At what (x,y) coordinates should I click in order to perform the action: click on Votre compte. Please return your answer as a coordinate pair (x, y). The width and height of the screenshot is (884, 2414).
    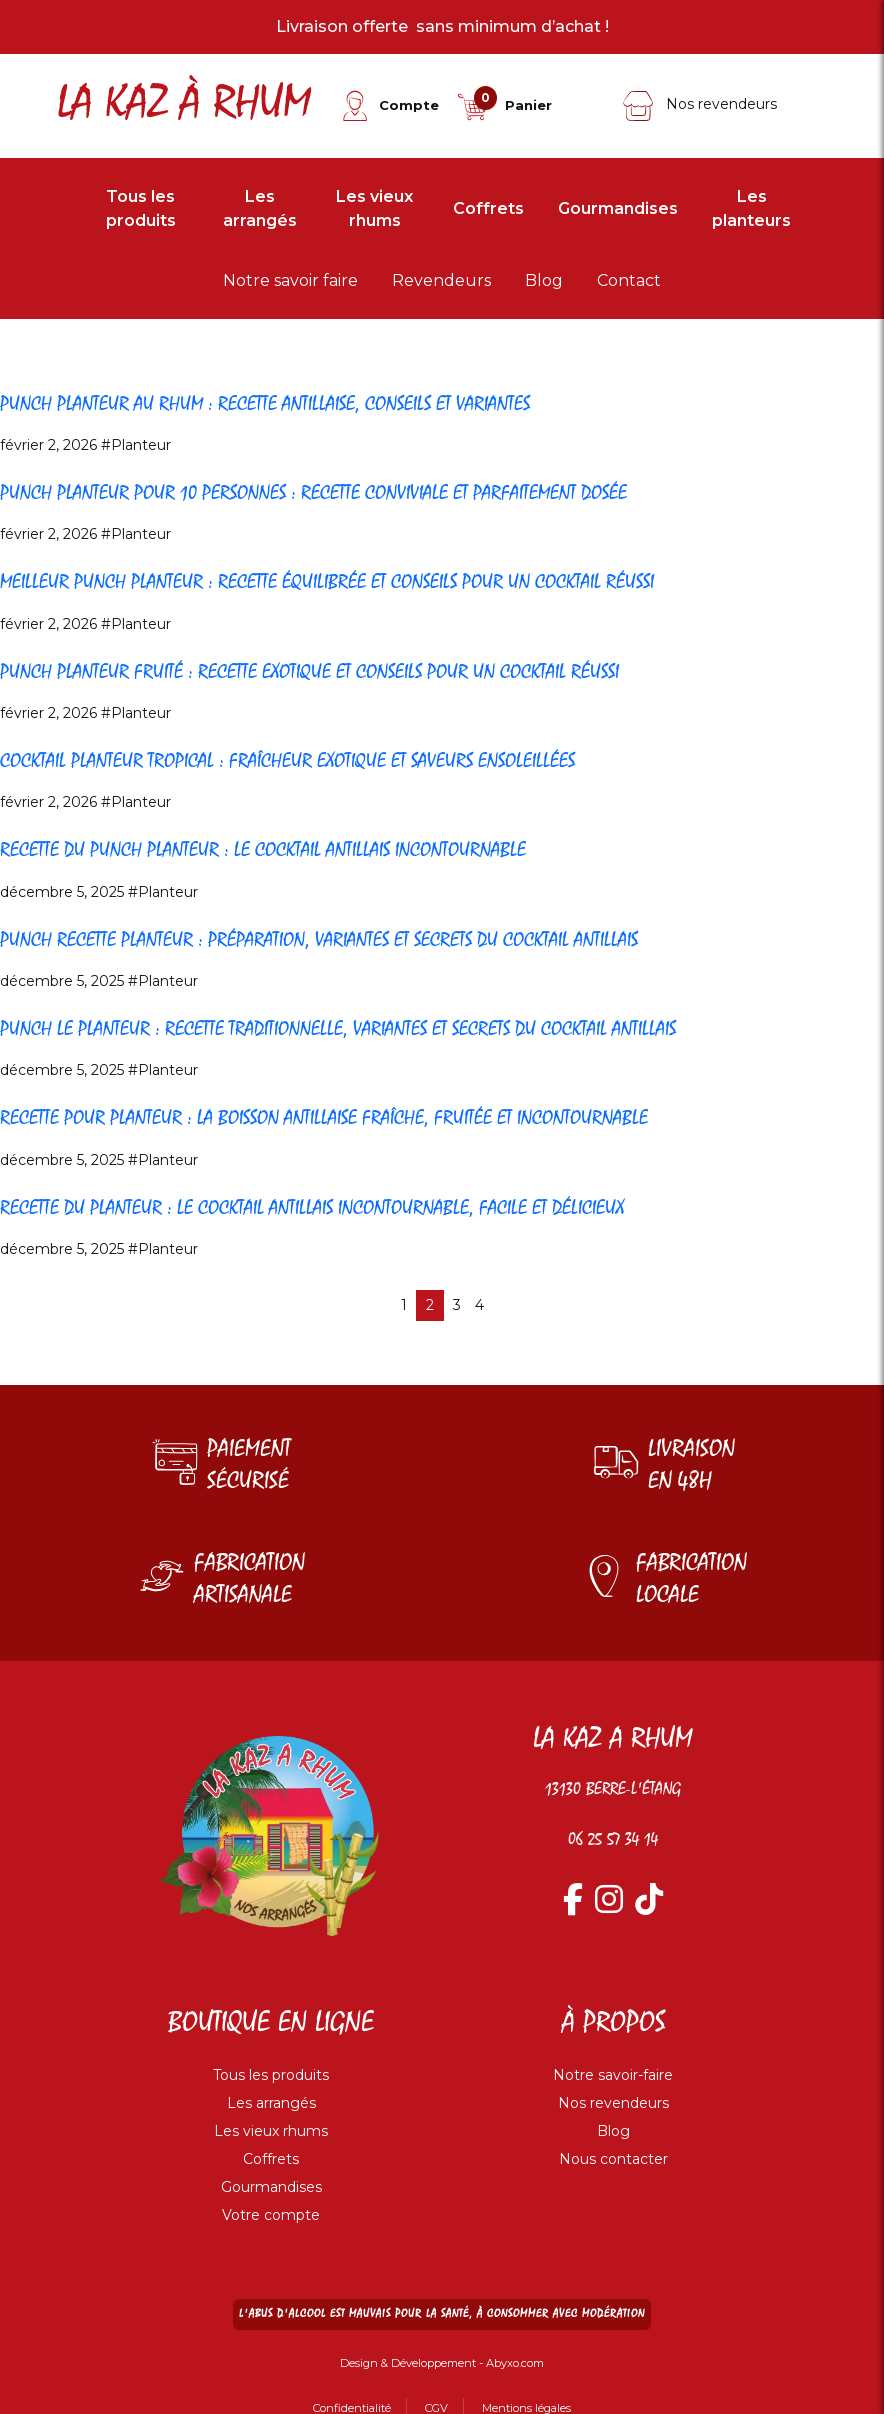
    Looking at the image, I should click on (271, 2215).